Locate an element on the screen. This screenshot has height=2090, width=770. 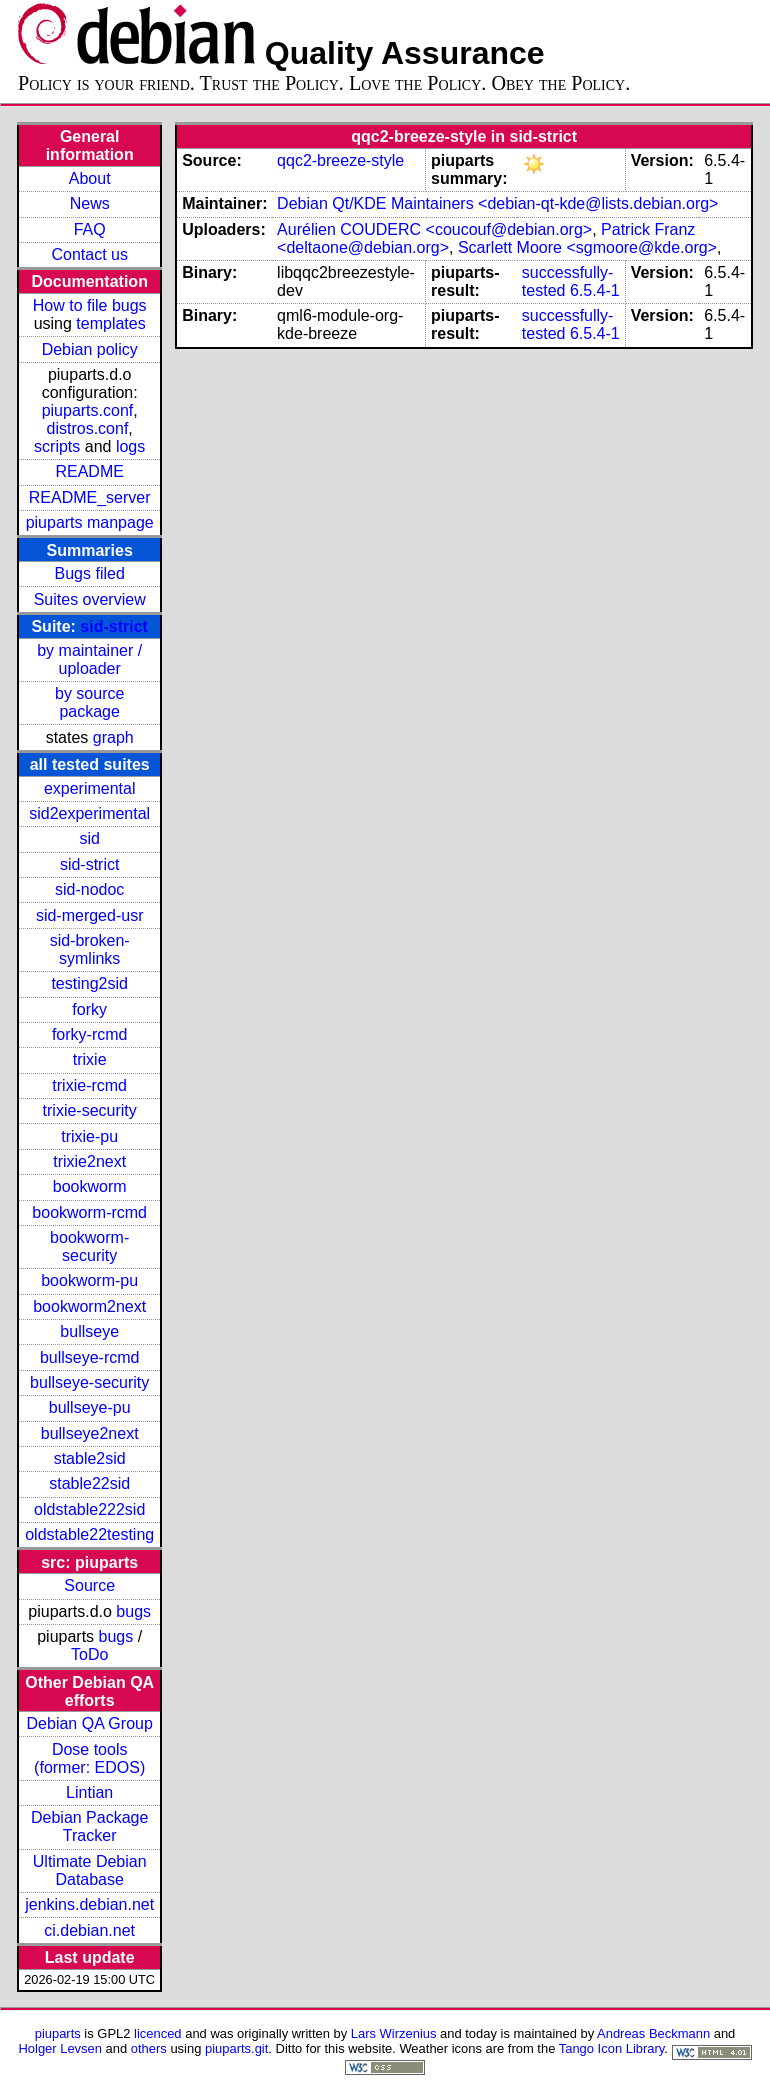
trixie-pu is located at coordinates (89, 1136).